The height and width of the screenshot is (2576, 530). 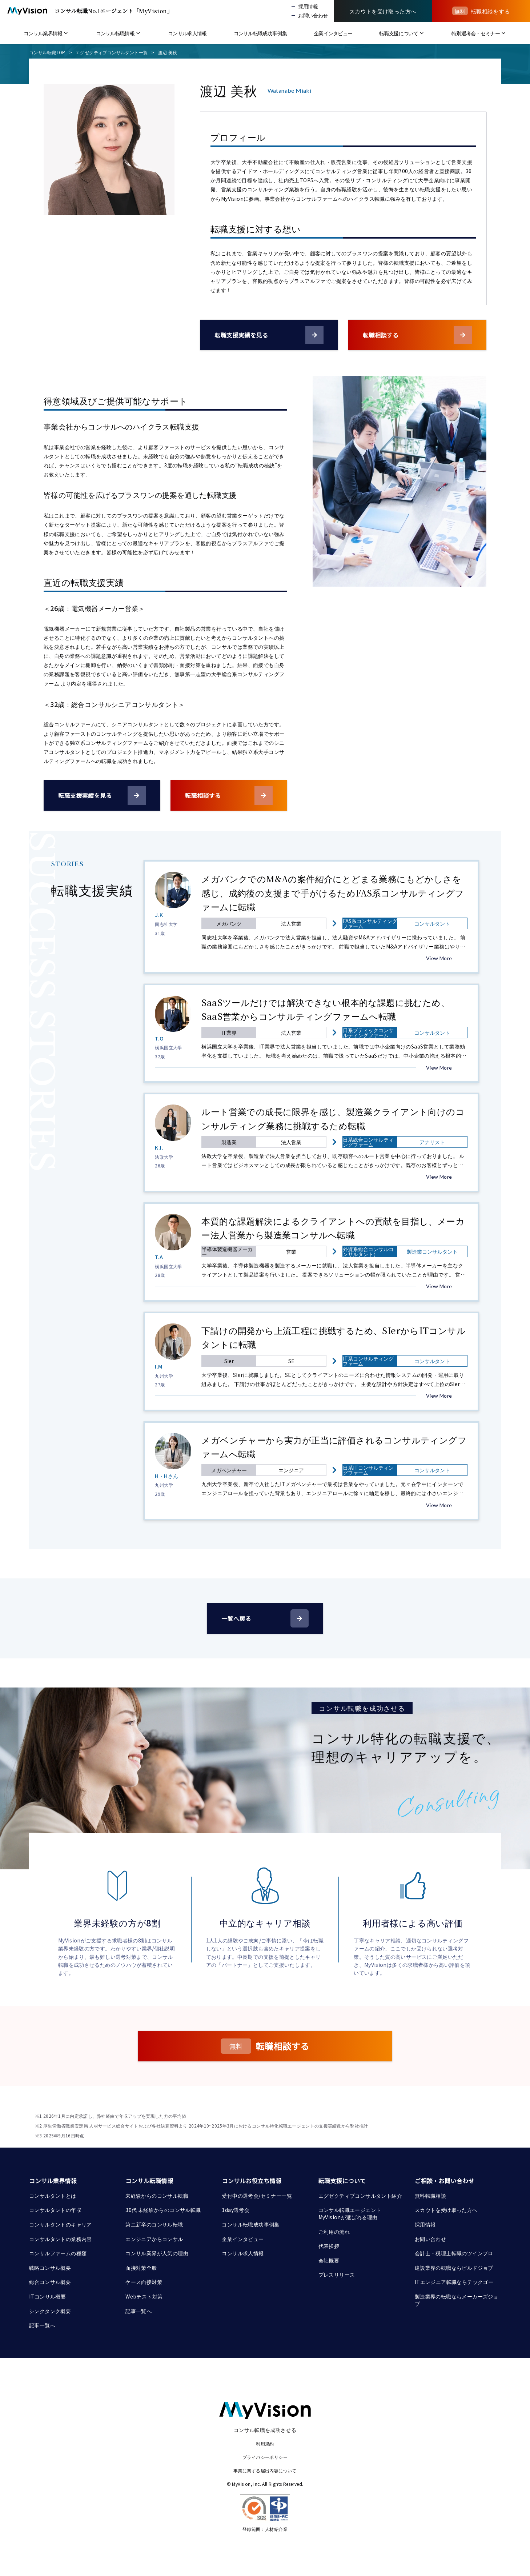 I want to click on 会社概要, so click(x=329, y=2260).